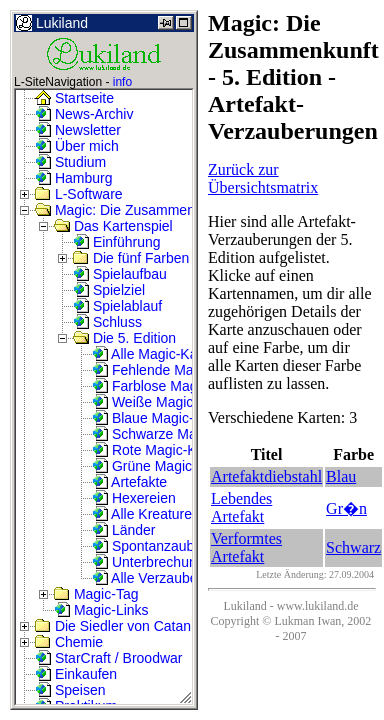 The height and width of the screenshot is (720, 384). Describe the element at coordinates (70, 690) in the screenshot. I see `Speisen` at that location.